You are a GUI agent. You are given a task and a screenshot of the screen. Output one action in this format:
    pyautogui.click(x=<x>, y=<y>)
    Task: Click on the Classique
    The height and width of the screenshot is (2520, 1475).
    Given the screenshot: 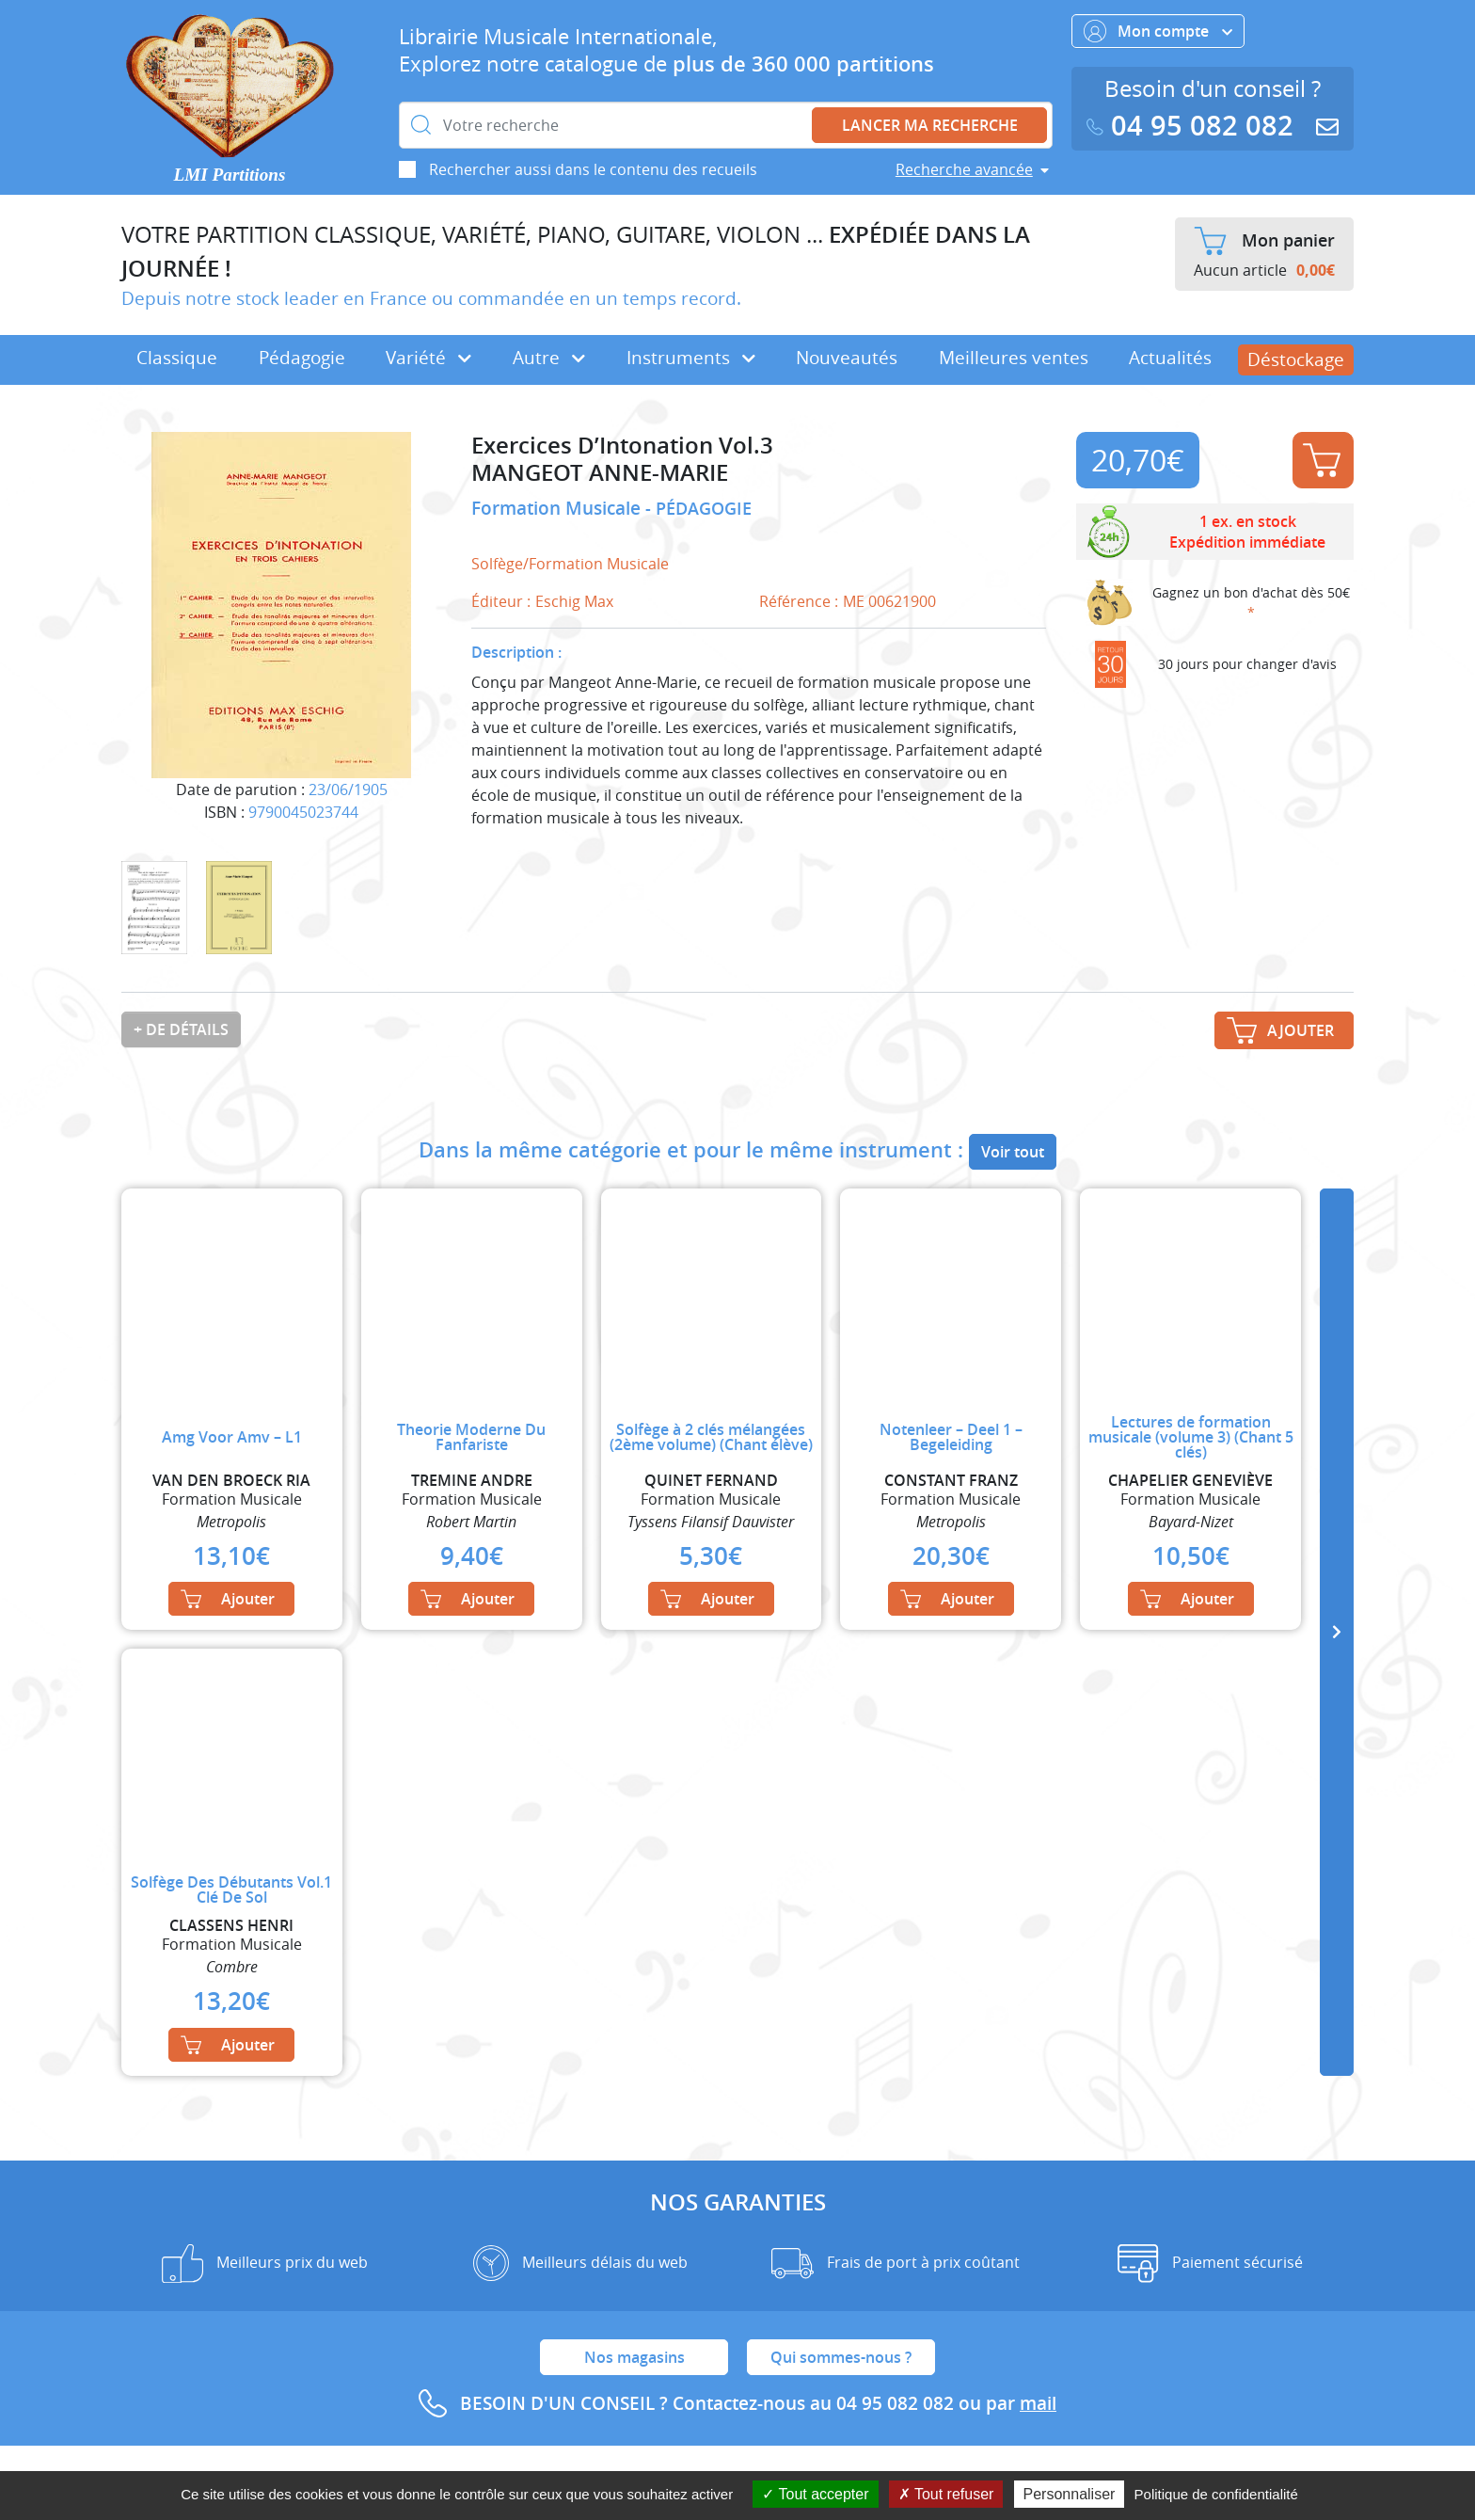 What is the action you would take?
    pyautogui.click(x=176, y=357)
    